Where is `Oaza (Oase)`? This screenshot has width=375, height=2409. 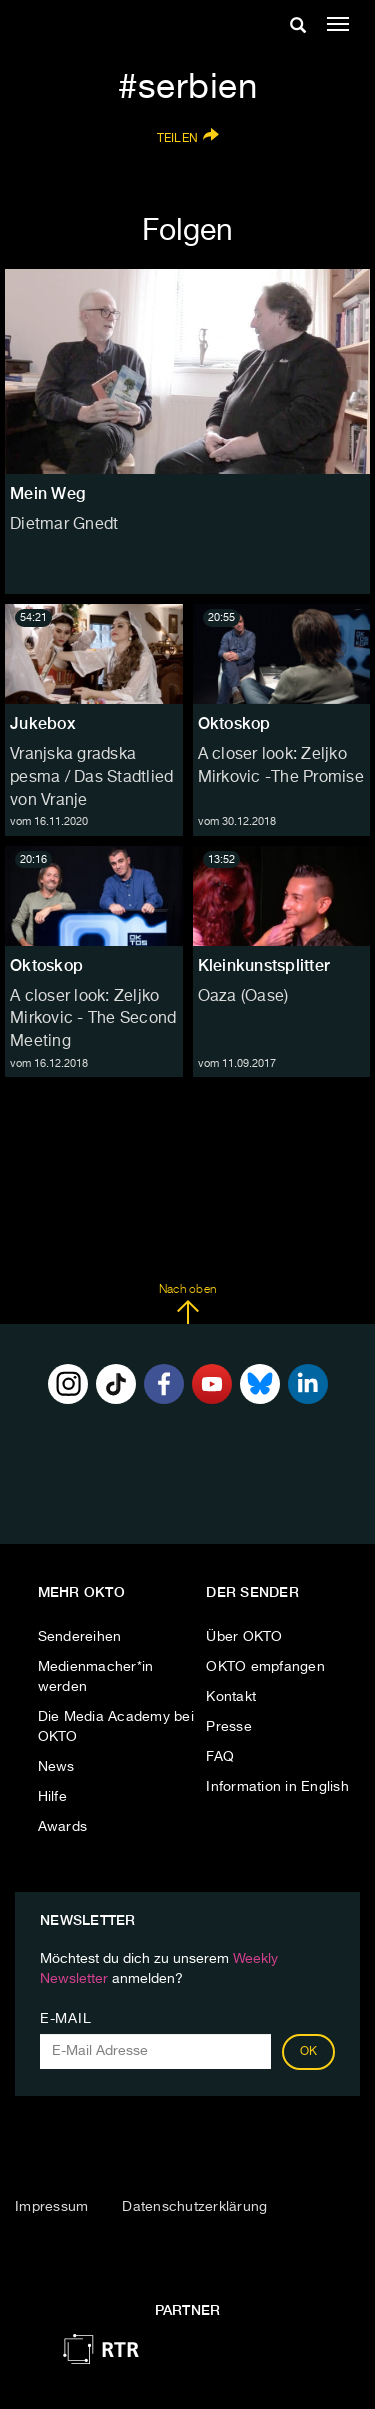 Oaza (Oase) is located at coordinates (243, 997).